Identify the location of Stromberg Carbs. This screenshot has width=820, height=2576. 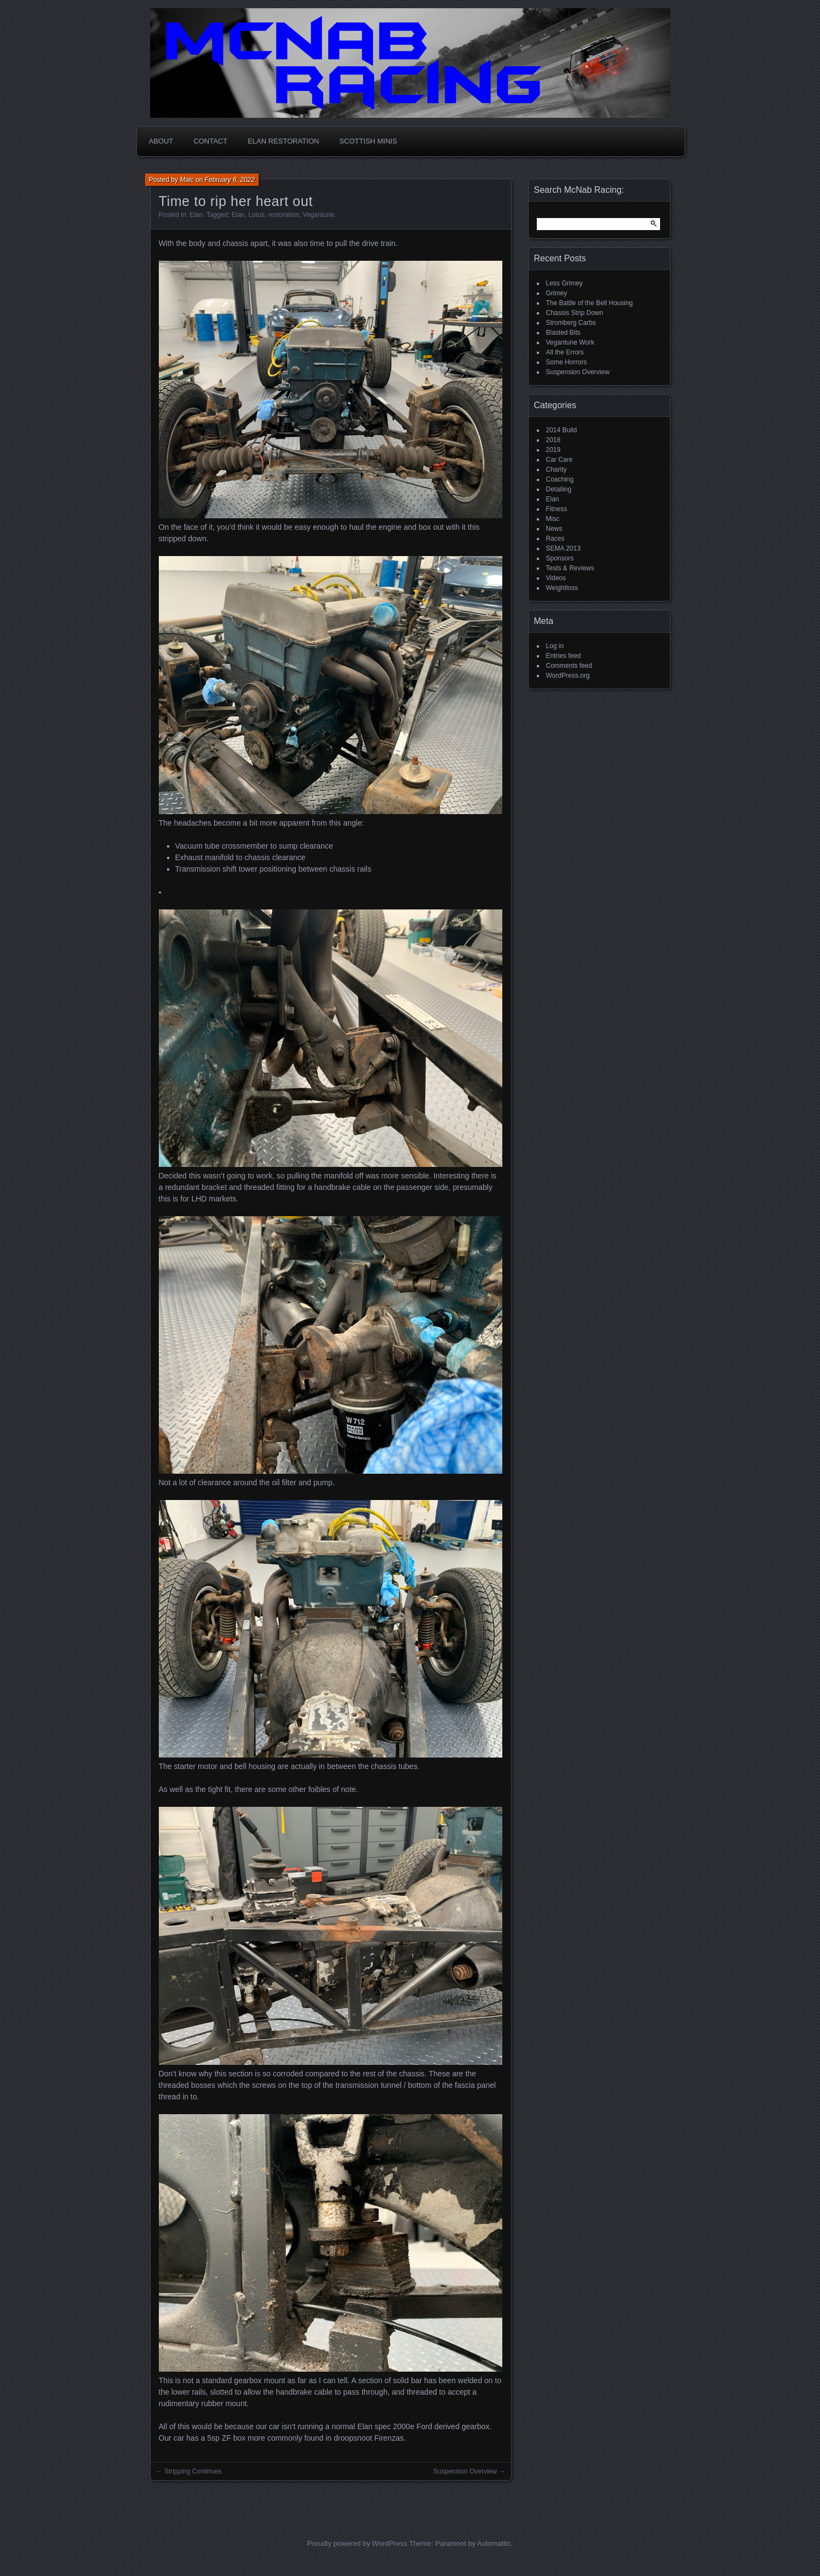
(571, 323).